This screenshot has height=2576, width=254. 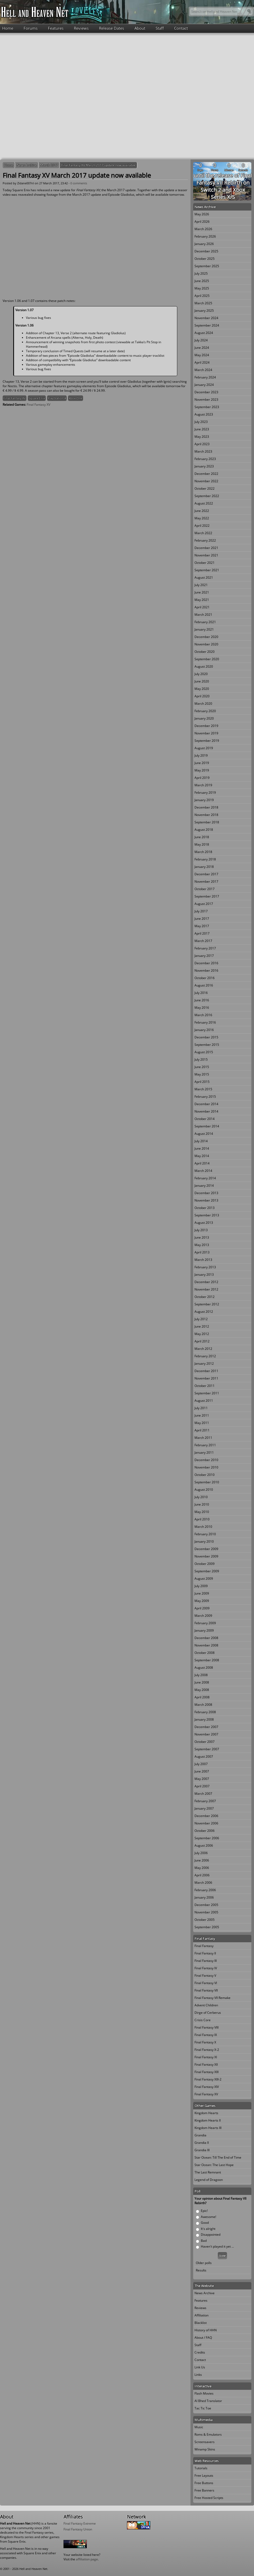 I want to click on PlayStation 4, so click(x=57, y=398).